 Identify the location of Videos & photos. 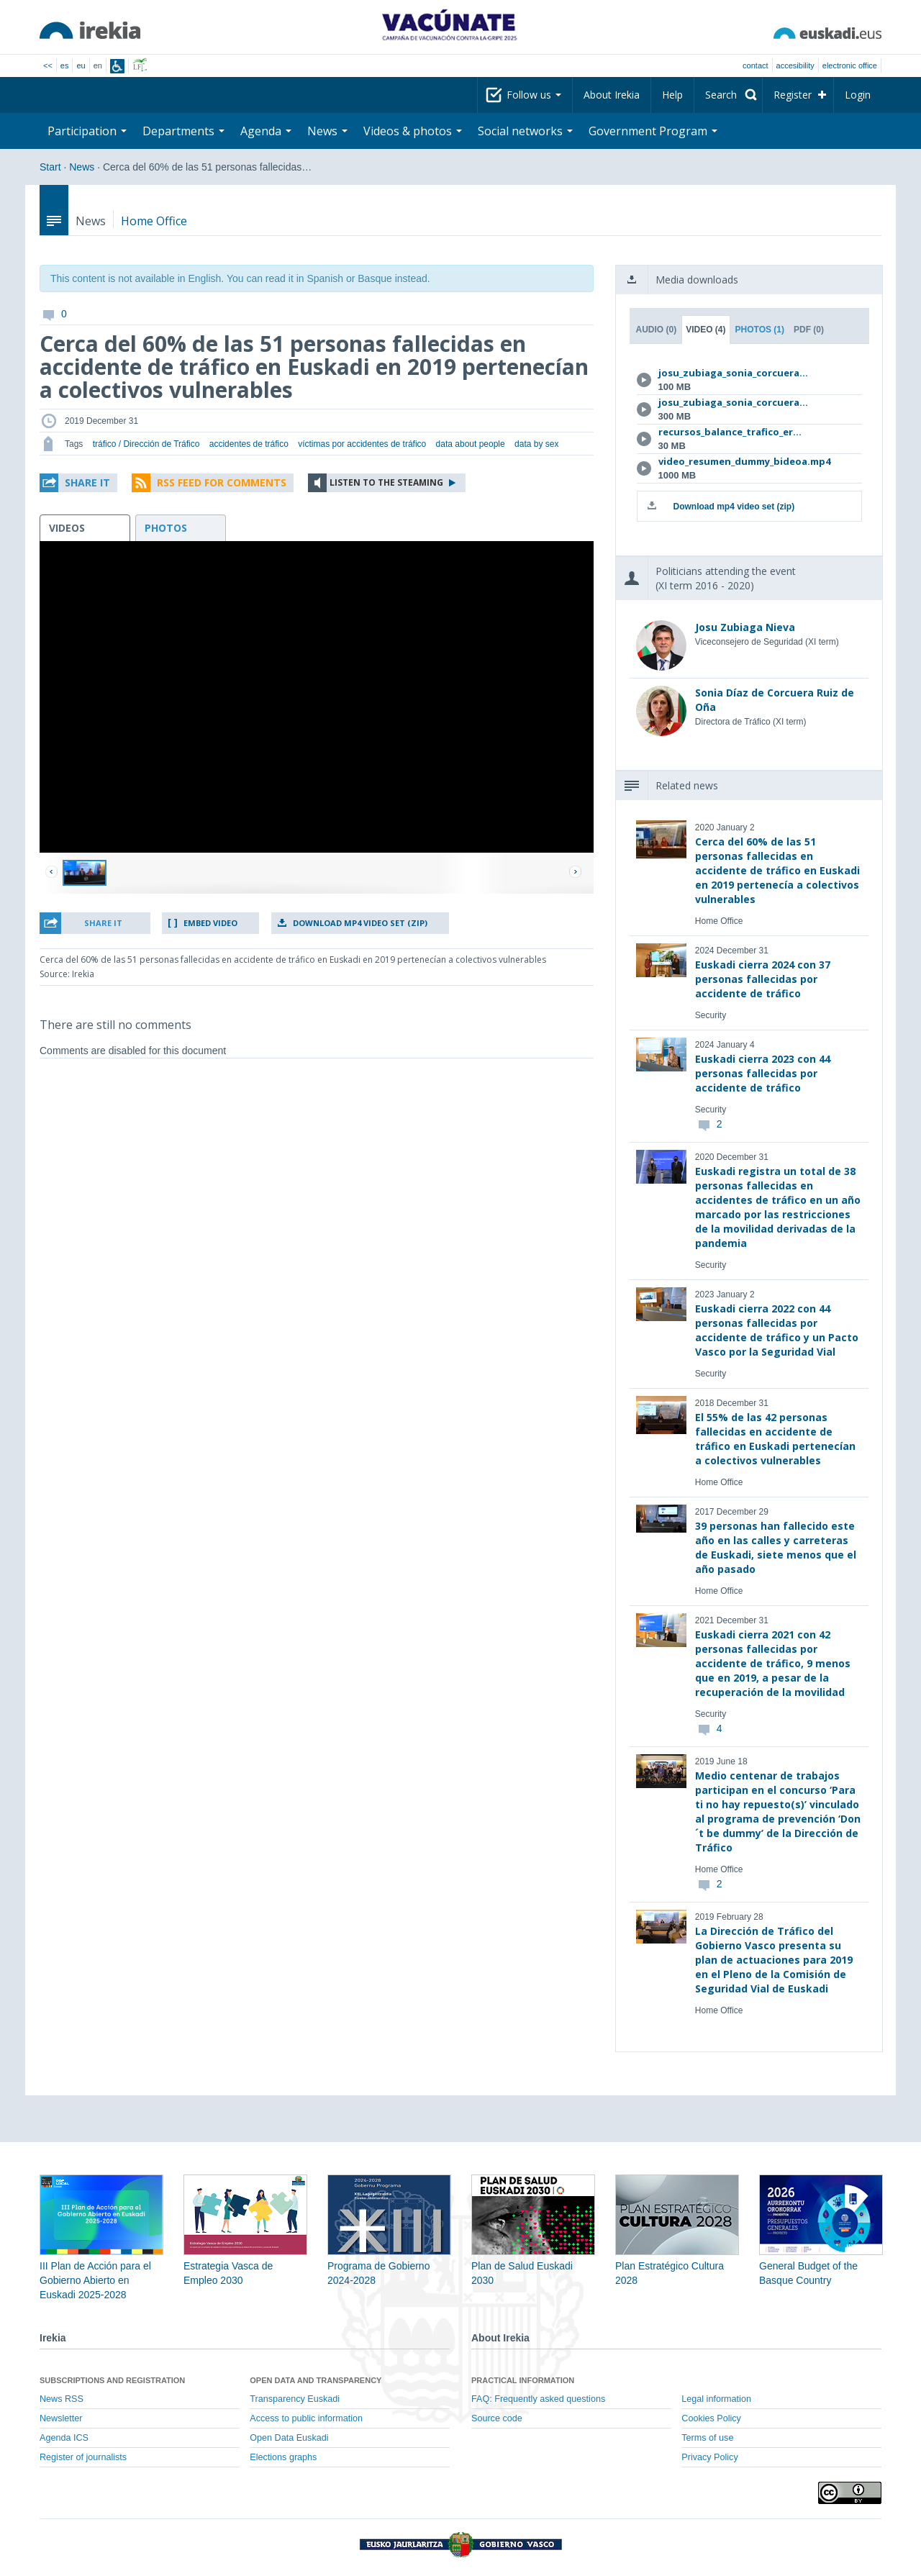
(412, 131).